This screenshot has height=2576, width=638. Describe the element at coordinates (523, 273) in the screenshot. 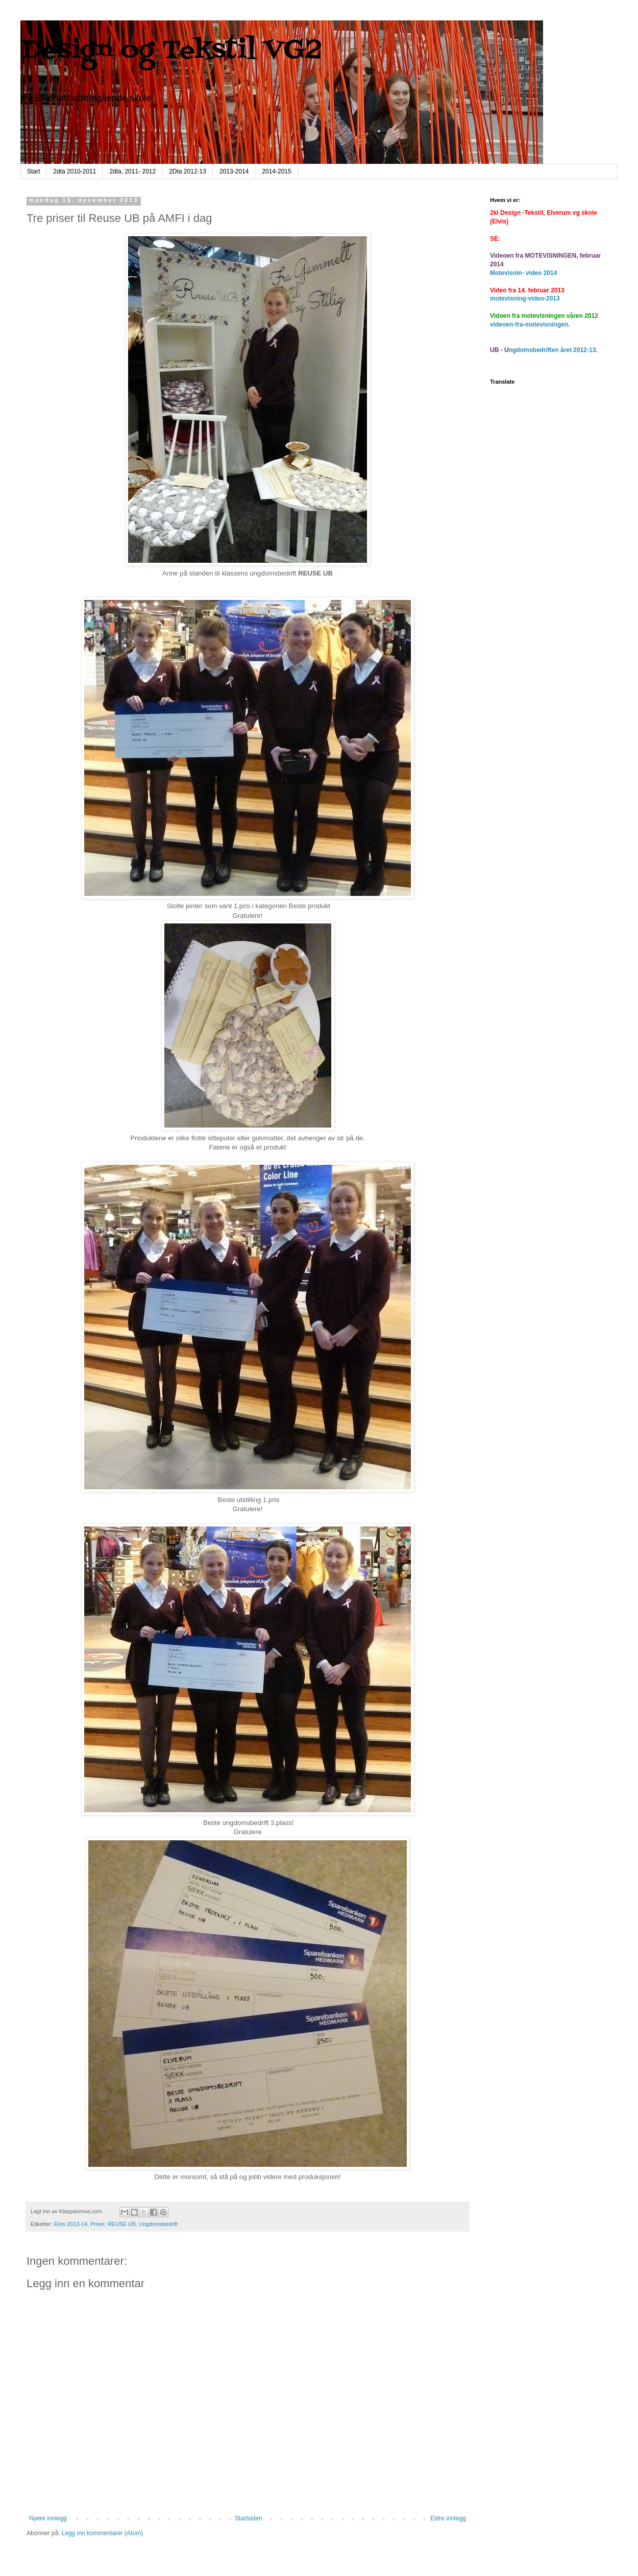

I see `Motevisnin- video 2014` at that location.